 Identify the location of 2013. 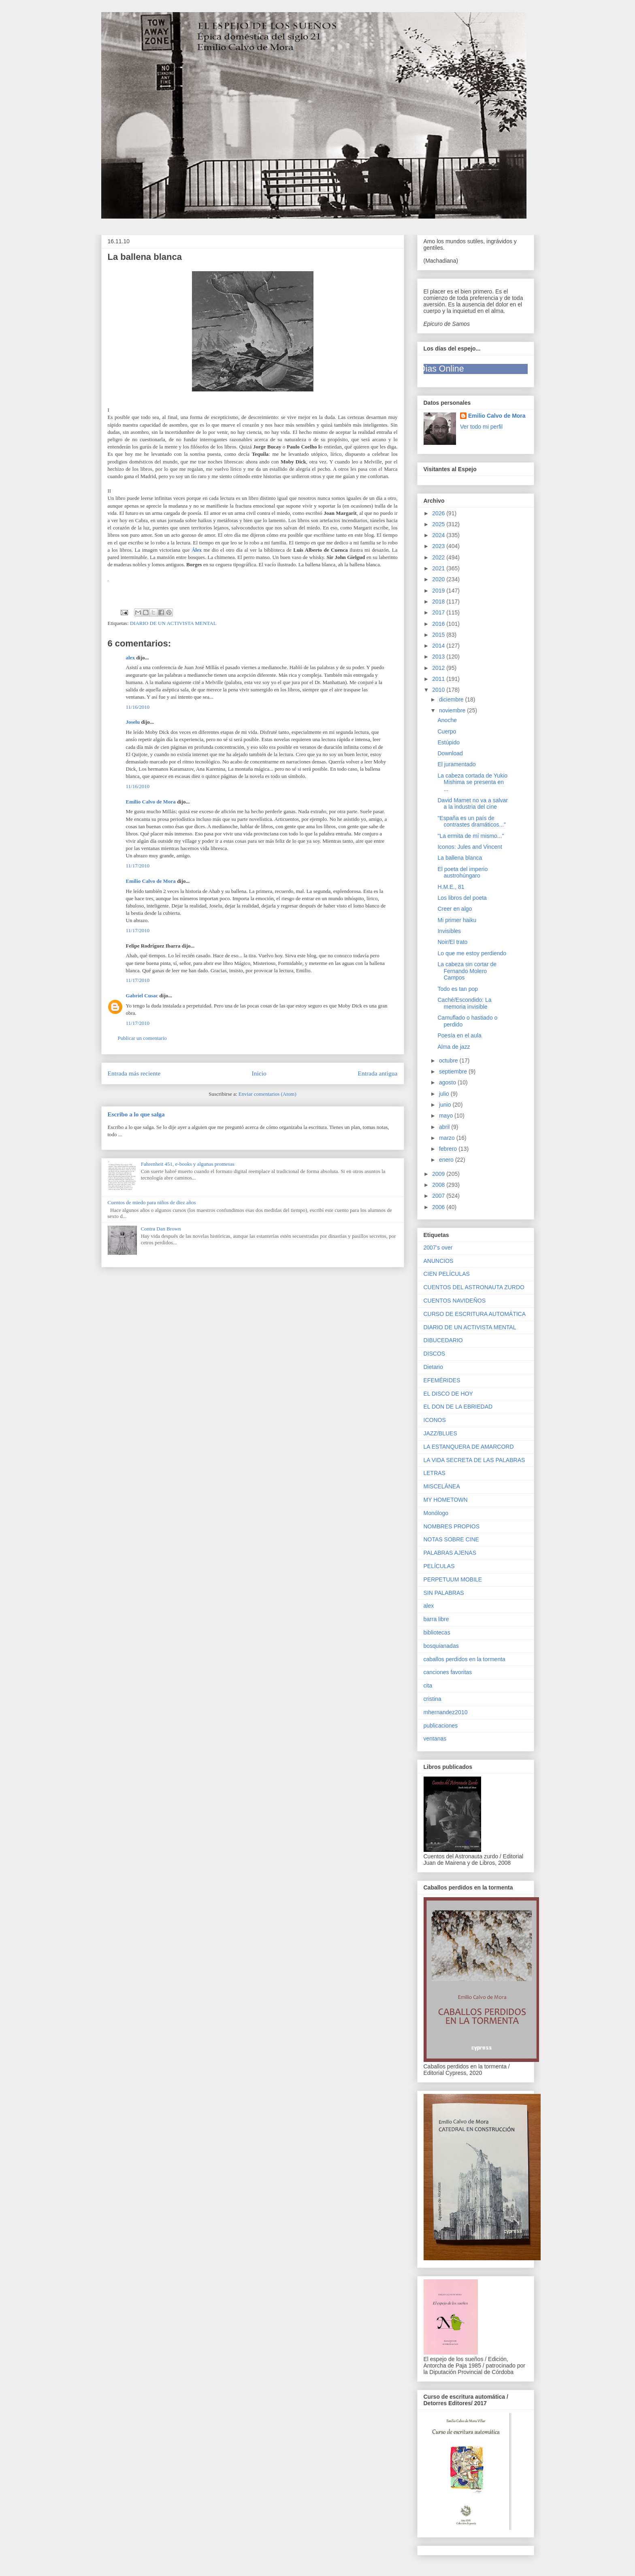
(439, 656).